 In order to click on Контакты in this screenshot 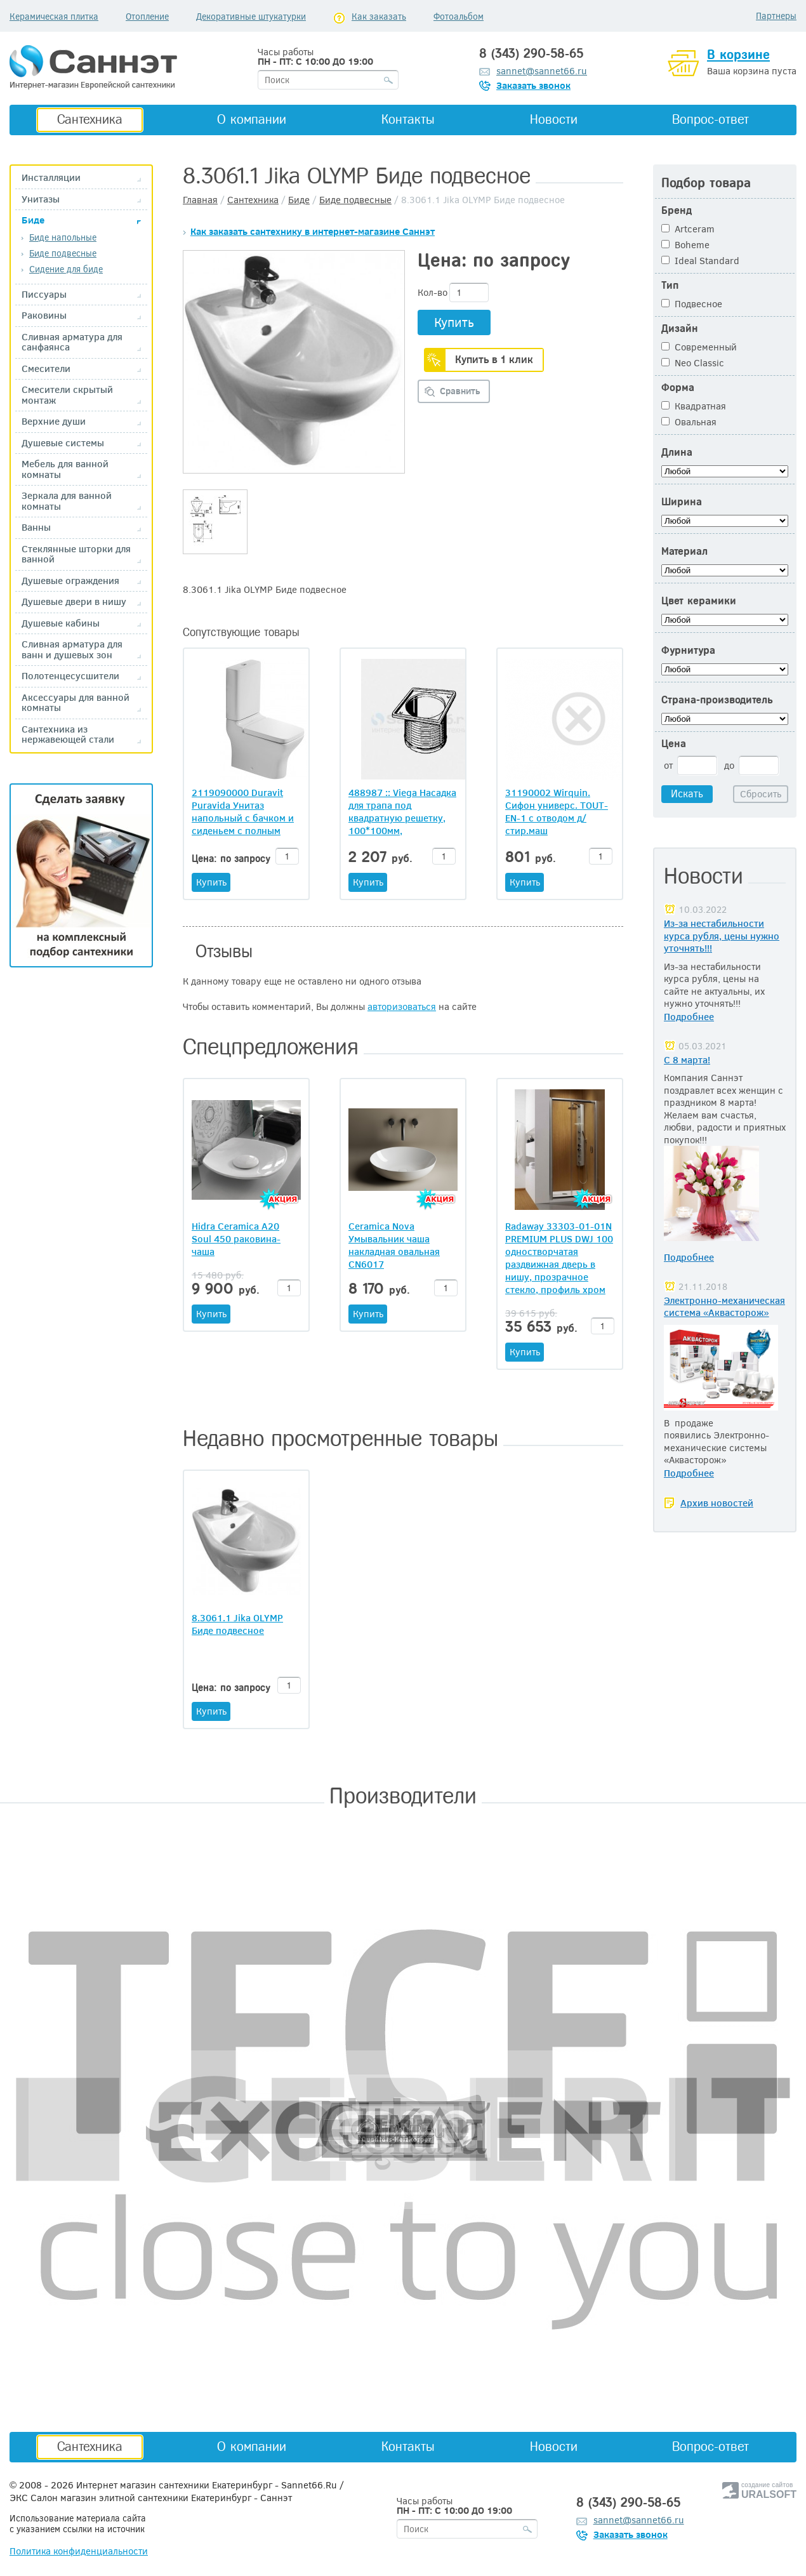, I will do `click(408, 119)`.